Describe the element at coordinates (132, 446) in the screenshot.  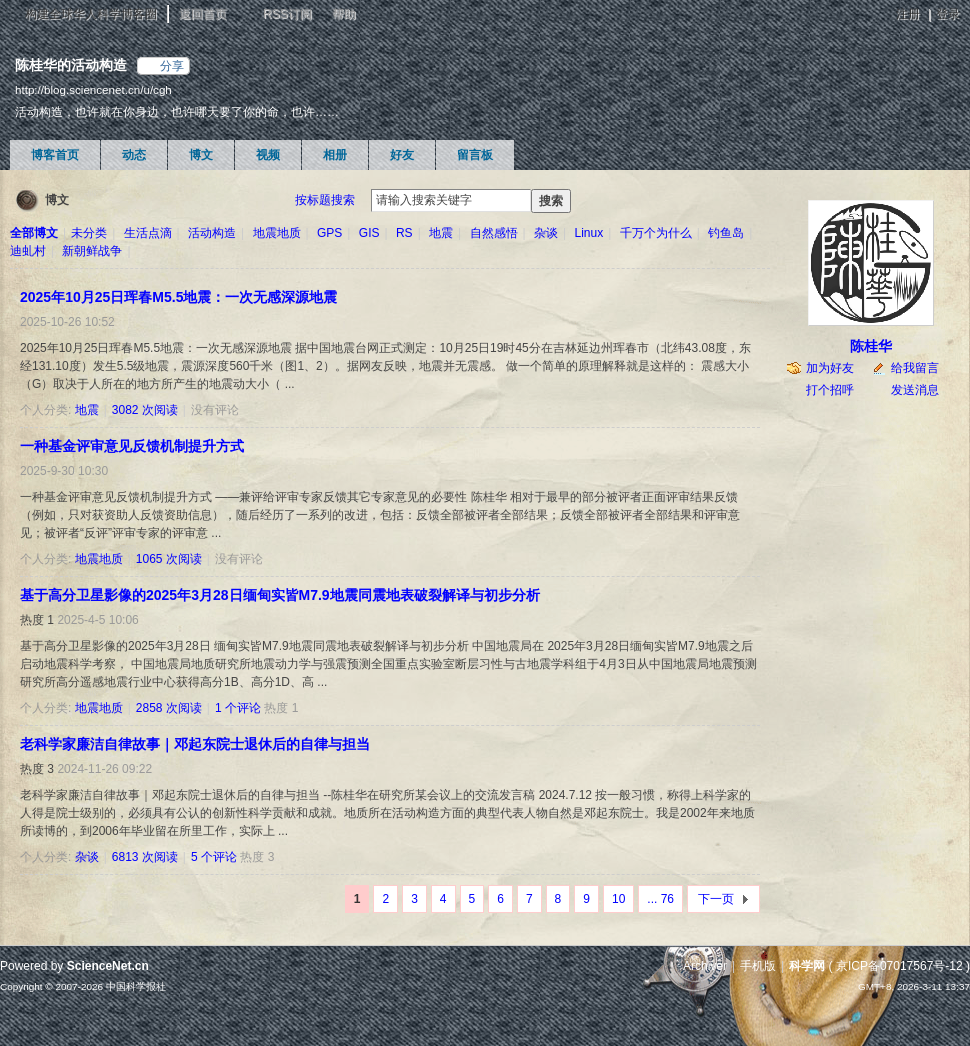
I see `一种基金评审意见反馈机制提升方式` at that location.